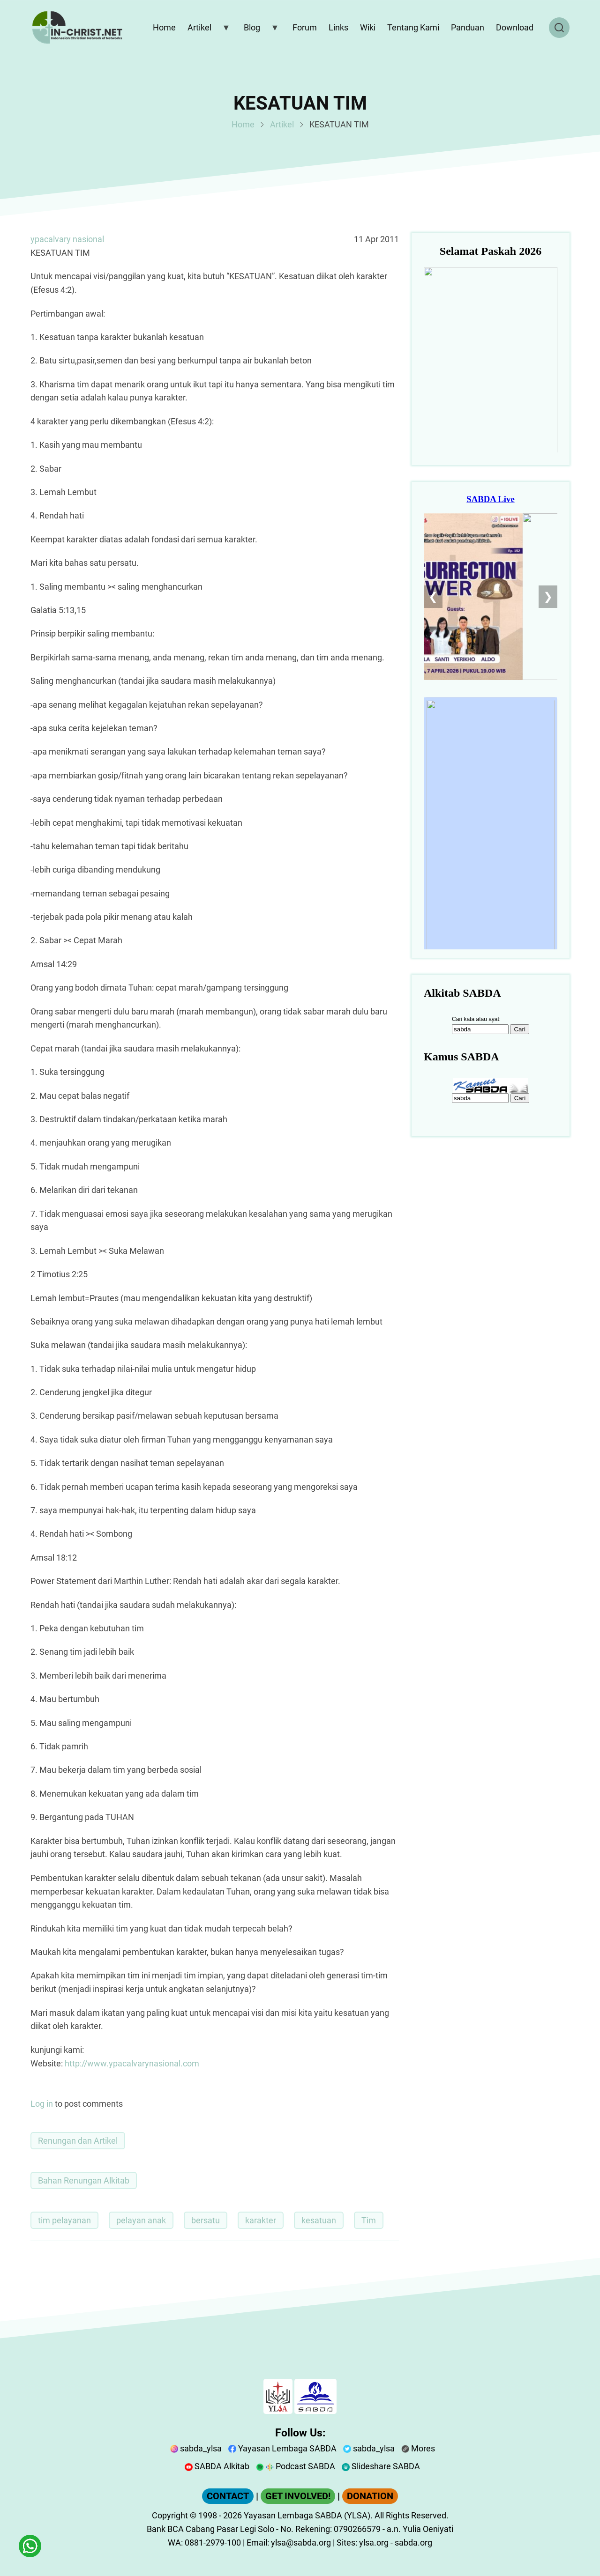 Image resolution: width=600 pixels, height=2576 pixels. What do you see at coordinates (64, 2220) in the screenshot?
I see `tim pelayanan` at bounding box center [64, 2220].